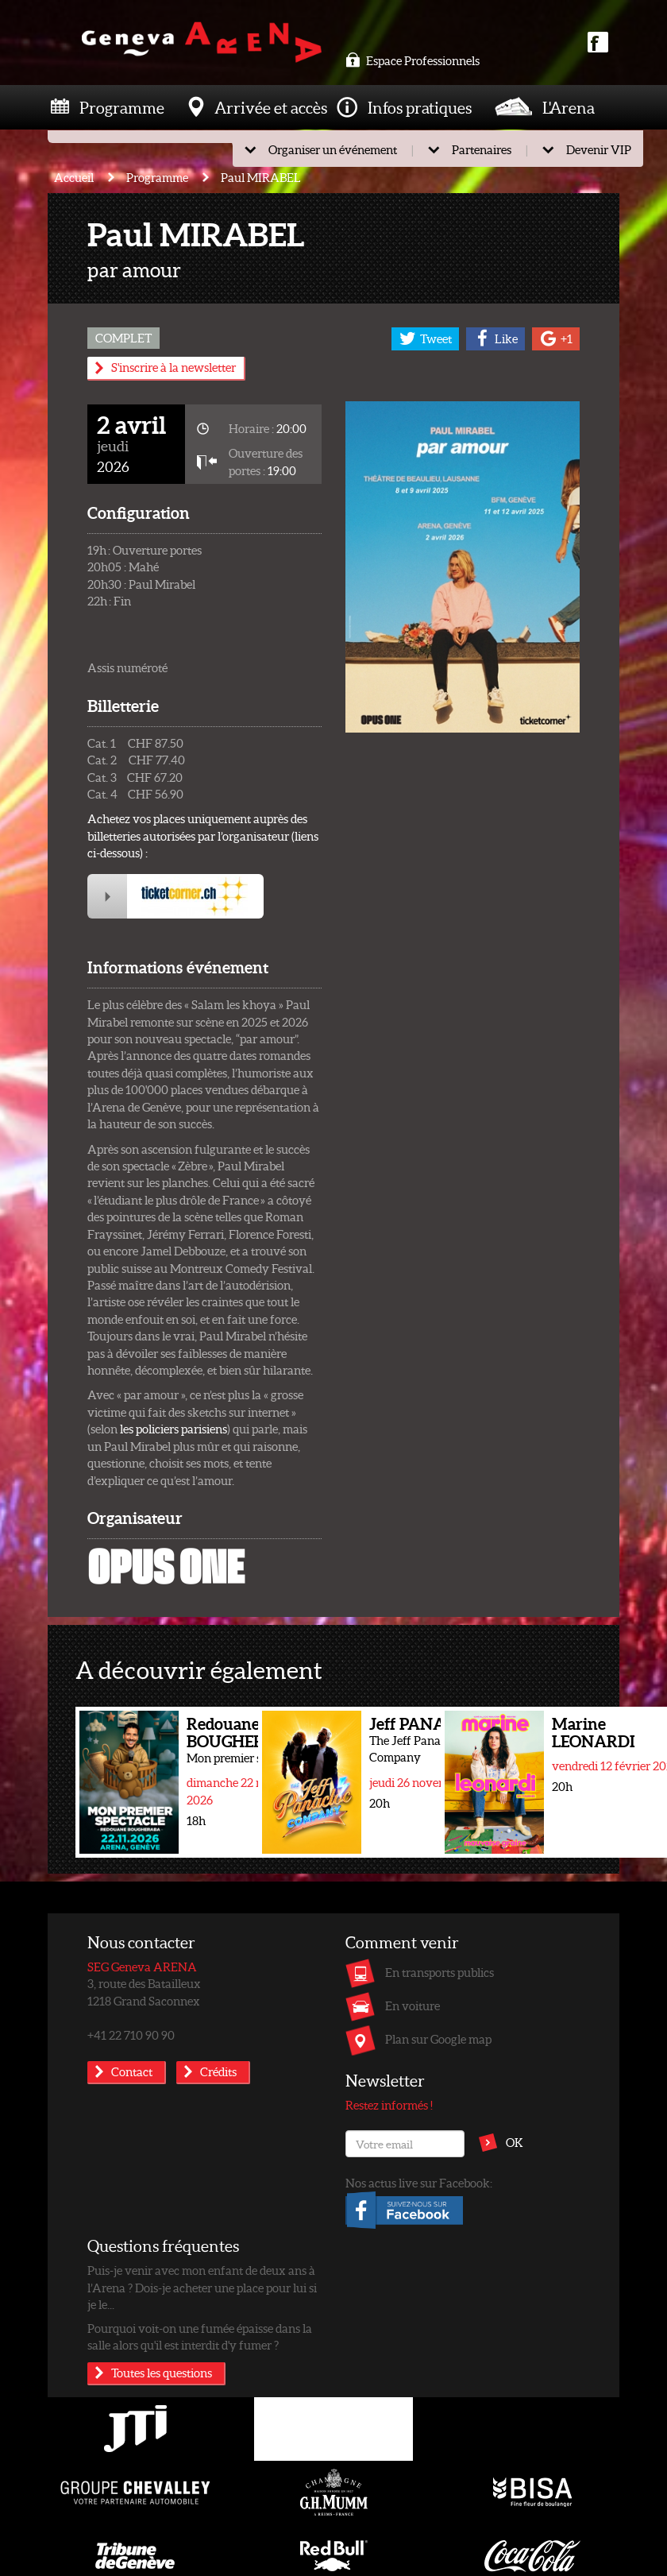 Image resolution: width=667 pixels, height=2576 pixels. What do you see at coordinates (514, 2142) in the screenshot?
I see `OK` at bounding box center [514, 2142].